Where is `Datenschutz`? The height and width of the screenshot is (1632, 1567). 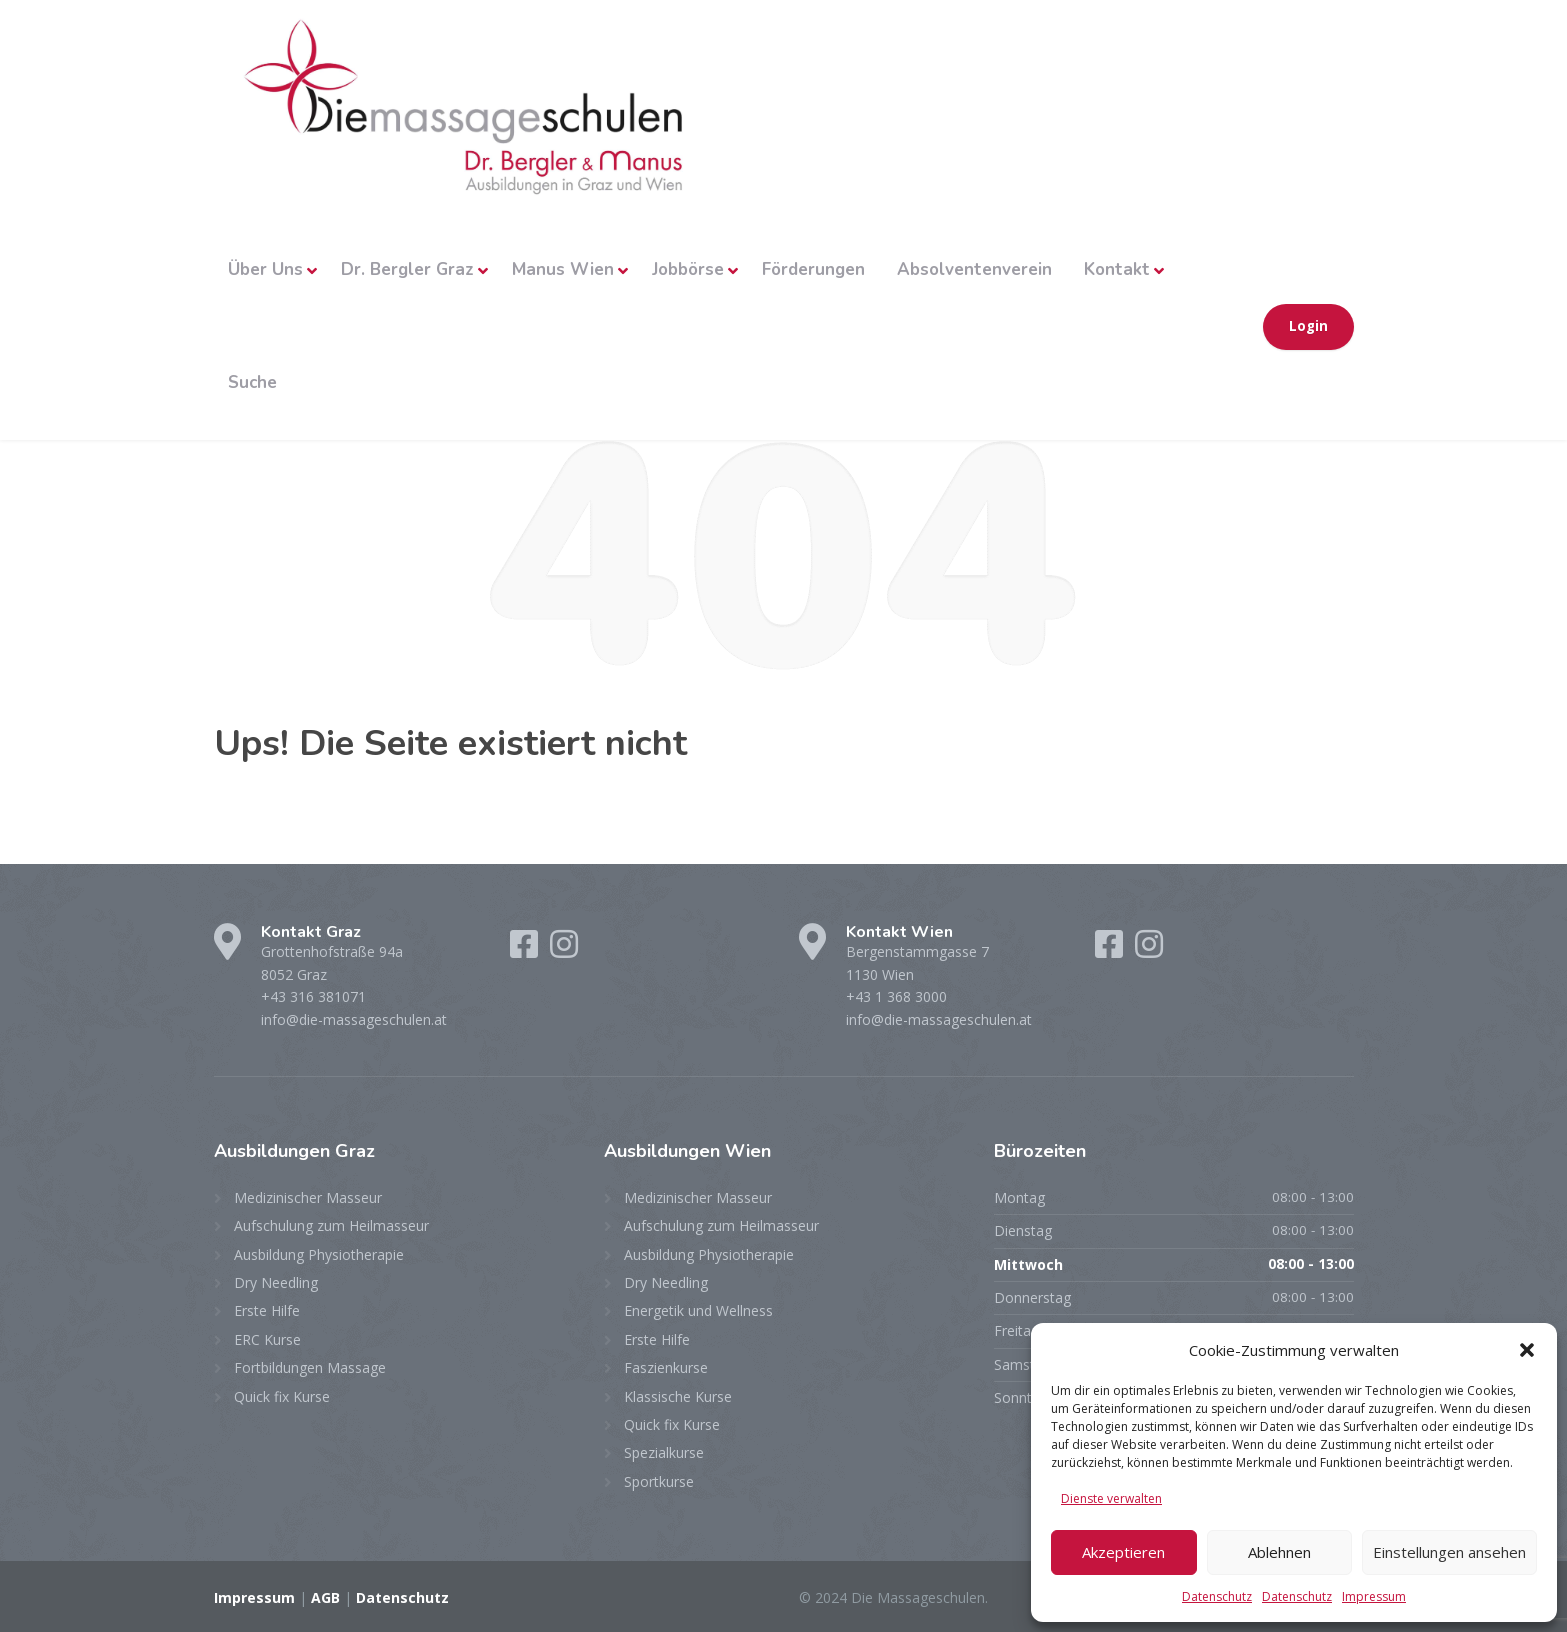 Datenschutz is located at coordinates (1217, 1596).